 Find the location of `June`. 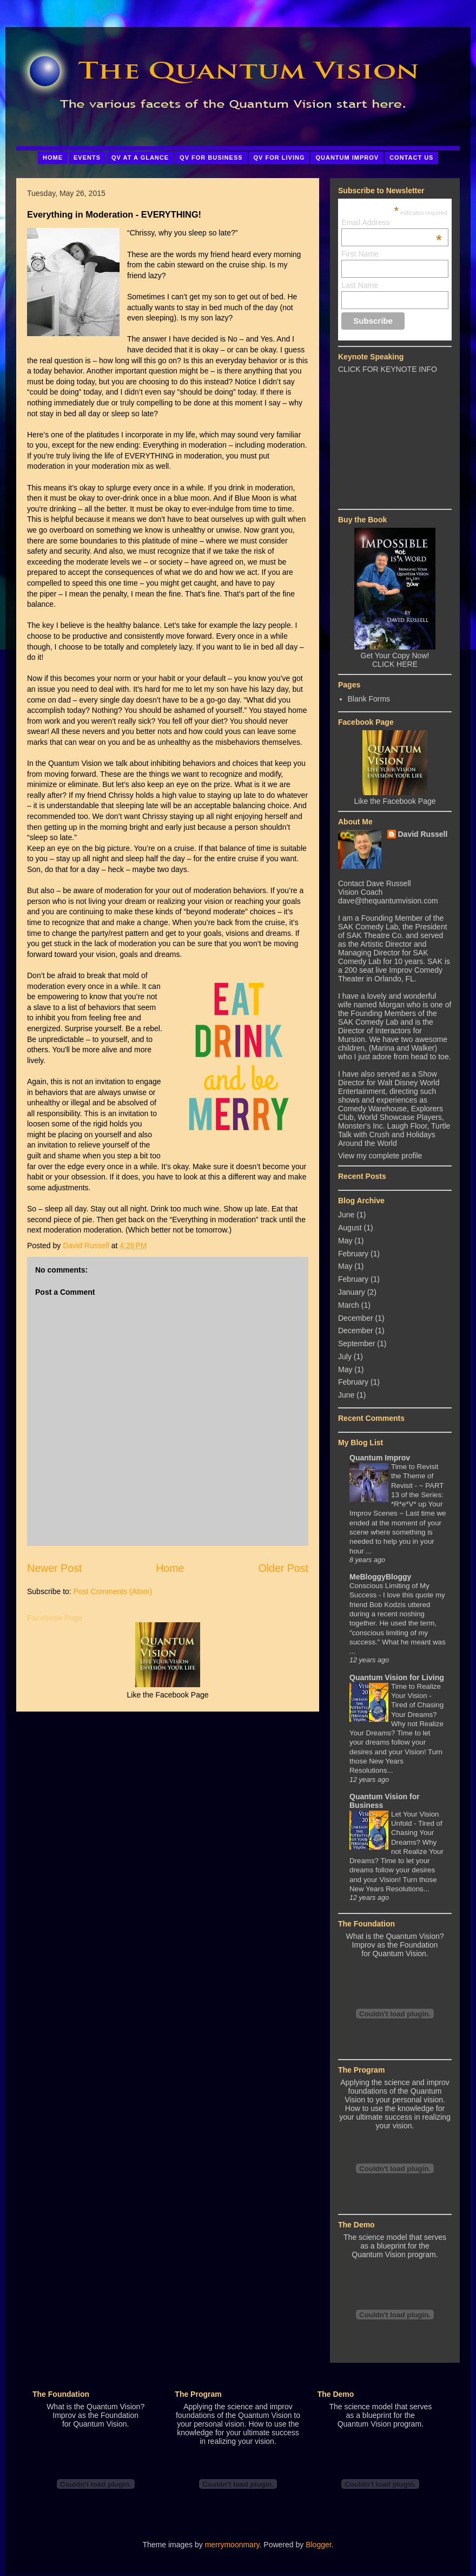

June is located at coordinates (346, 1214).